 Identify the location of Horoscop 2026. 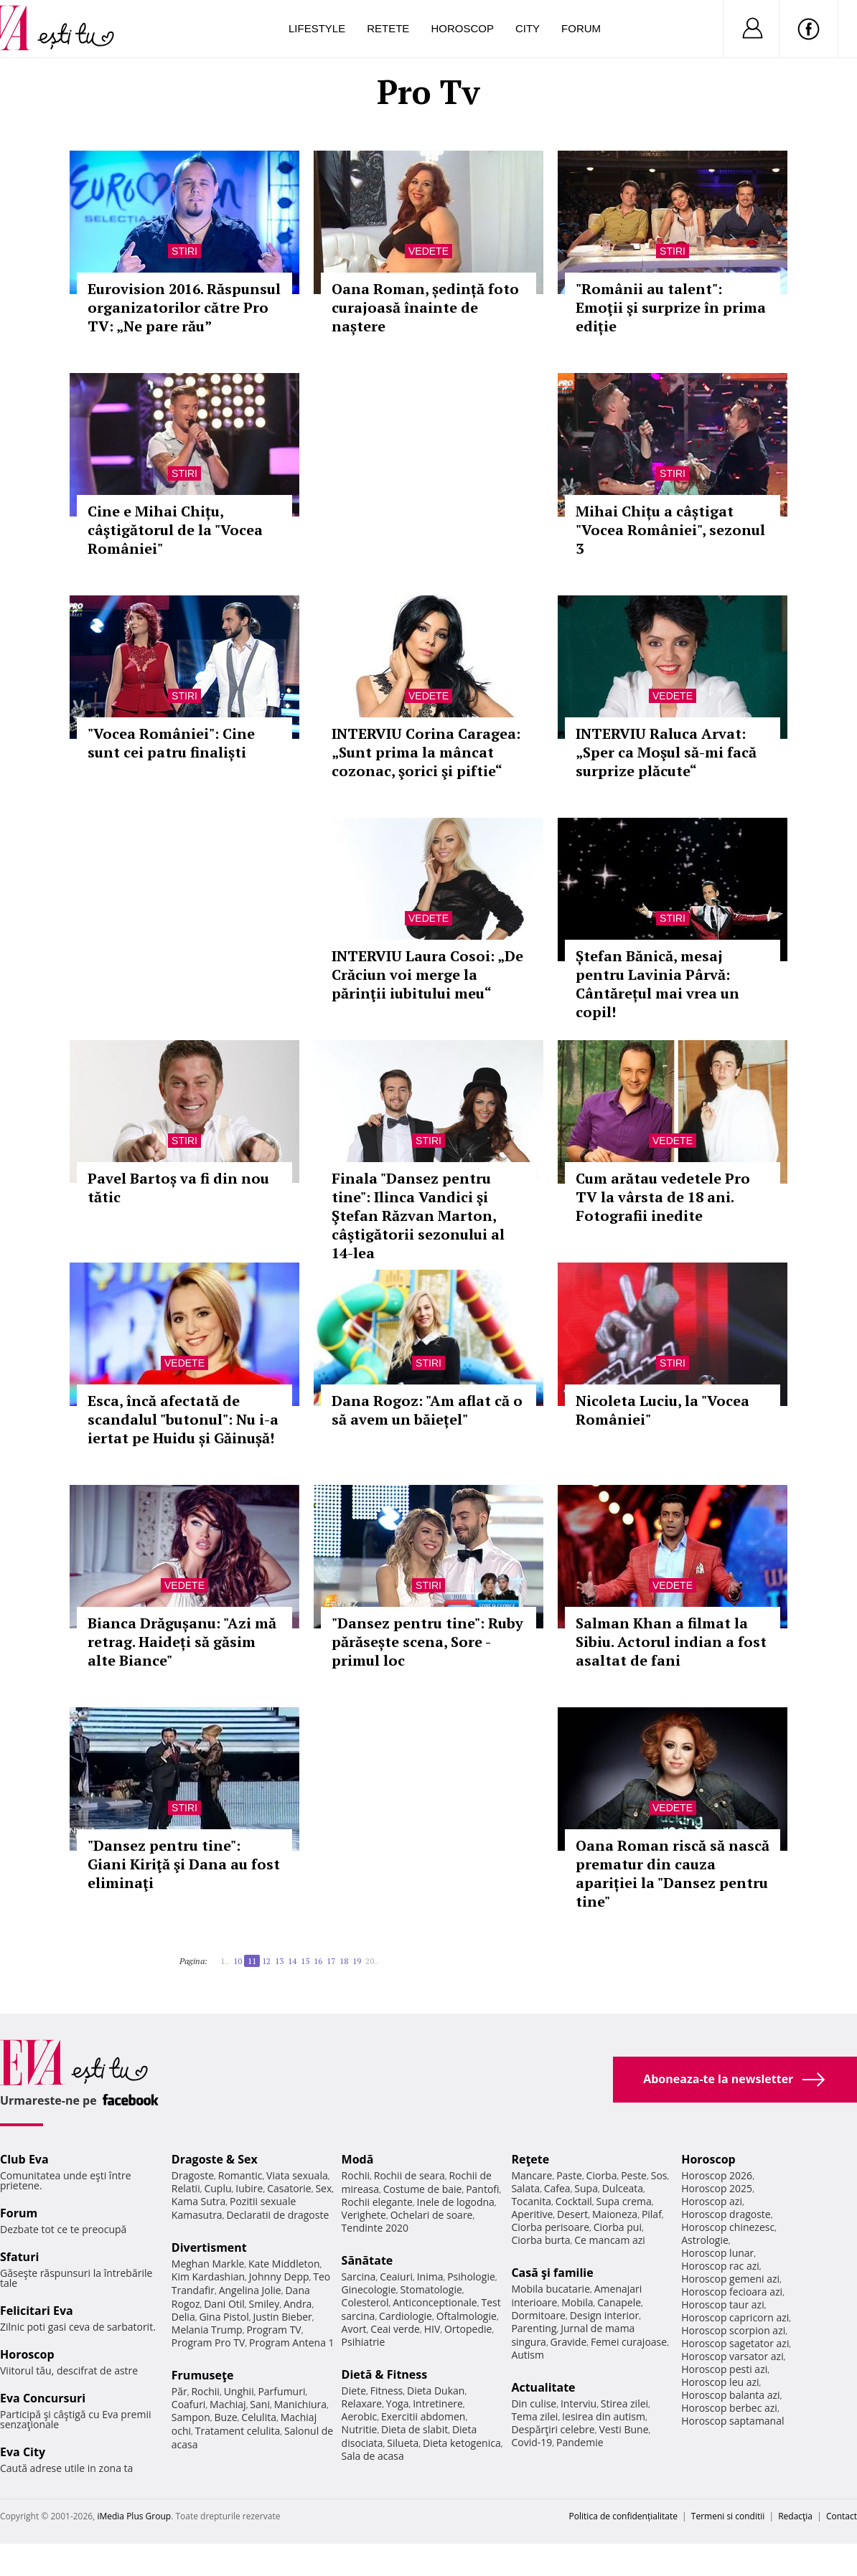
(716, 2175).